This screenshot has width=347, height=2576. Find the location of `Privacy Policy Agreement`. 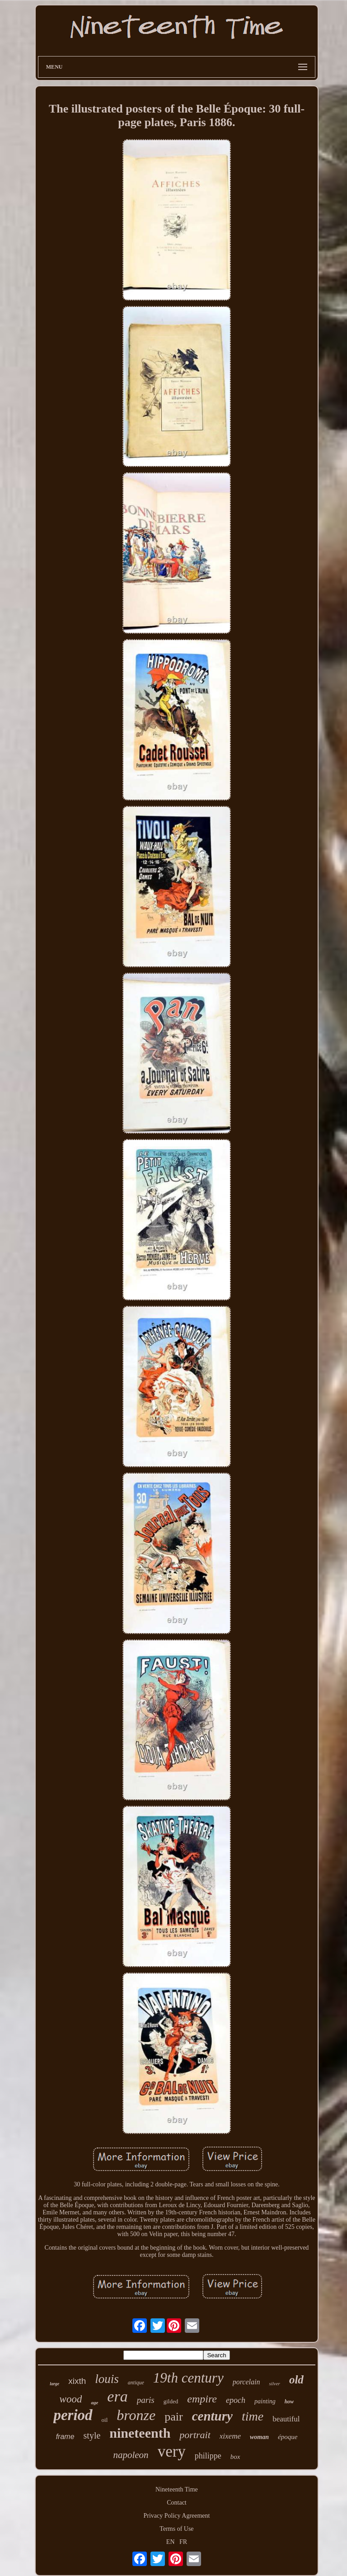

Privacy Policy Agreement is located at coordinates (177, 2515).